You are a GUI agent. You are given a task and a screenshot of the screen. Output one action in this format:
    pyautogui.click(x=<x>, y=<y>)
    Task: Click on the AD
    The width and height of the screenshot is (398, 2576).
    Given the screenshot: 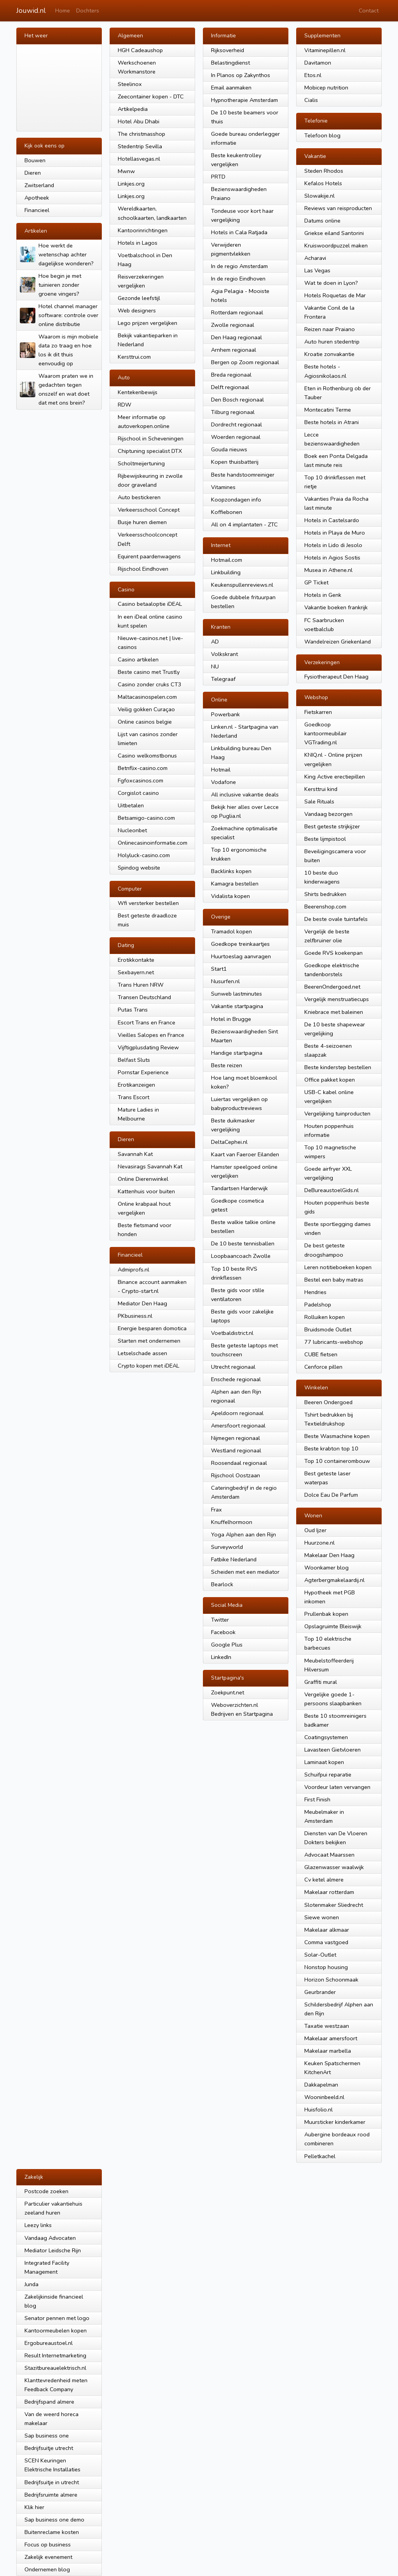 What is the action you would take?
    pyautogui.click(x=215, y=641)
    